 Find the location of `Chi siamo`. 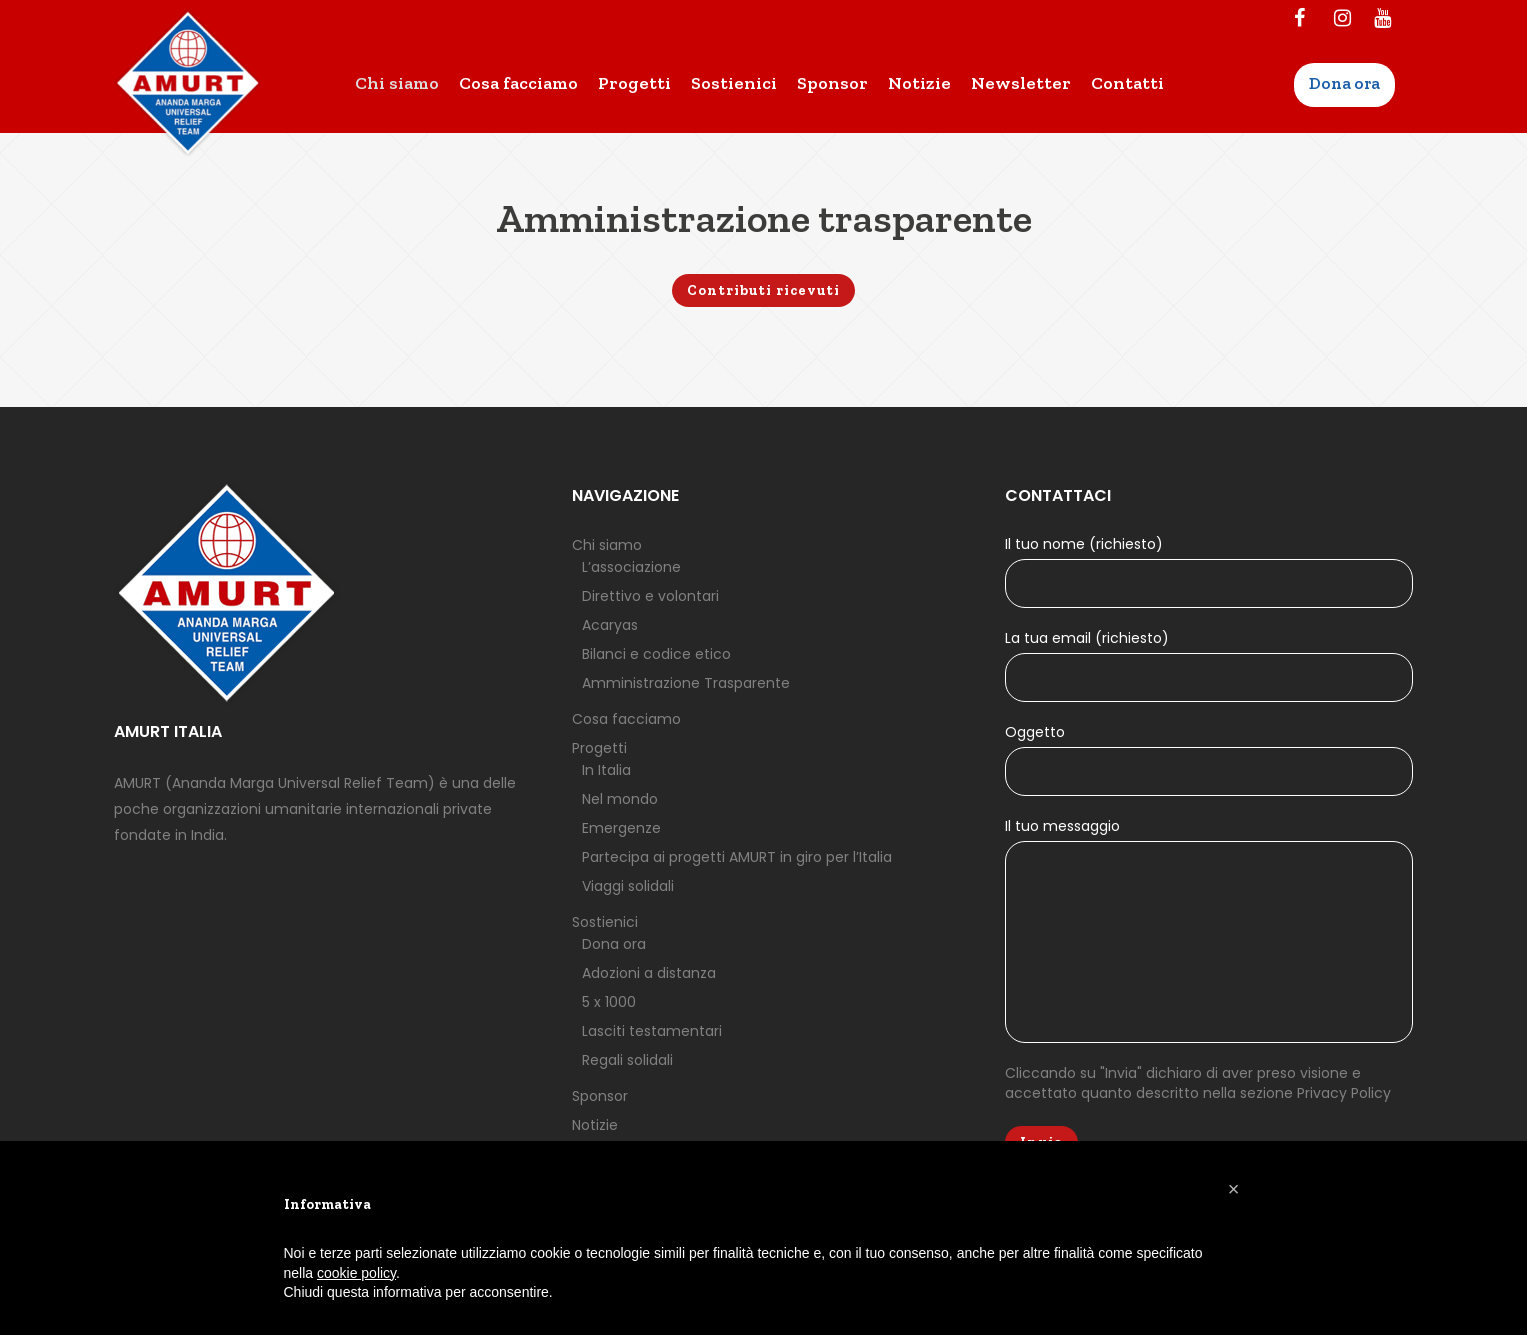

Chi siamo is located at coordinates (607, 545).